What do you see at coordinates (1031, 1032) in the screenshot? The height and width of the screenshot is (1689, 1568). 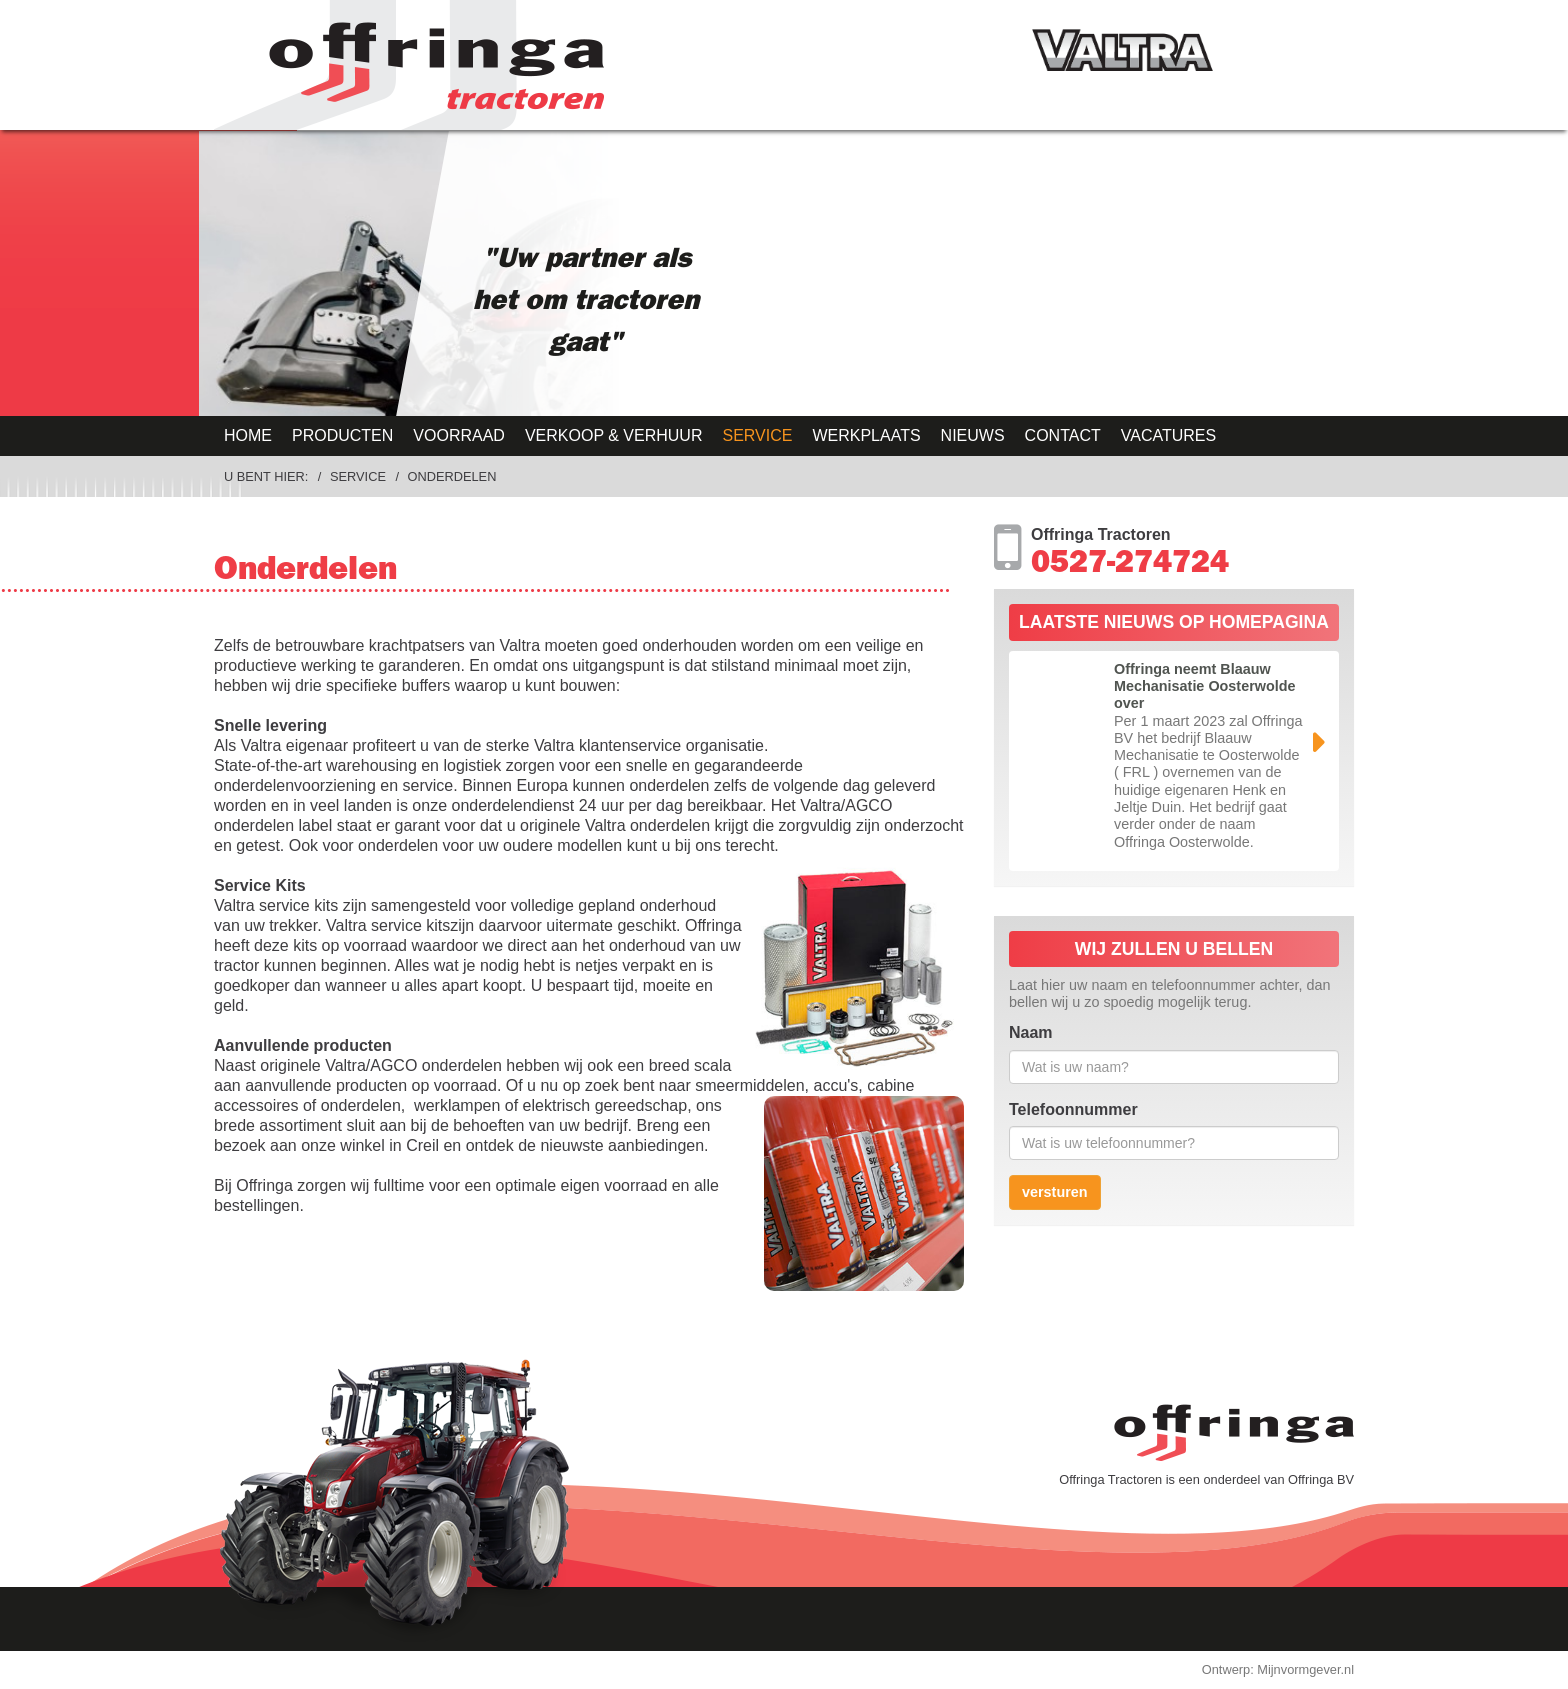 I see `Naam` at bounding box center [1031, 1032].